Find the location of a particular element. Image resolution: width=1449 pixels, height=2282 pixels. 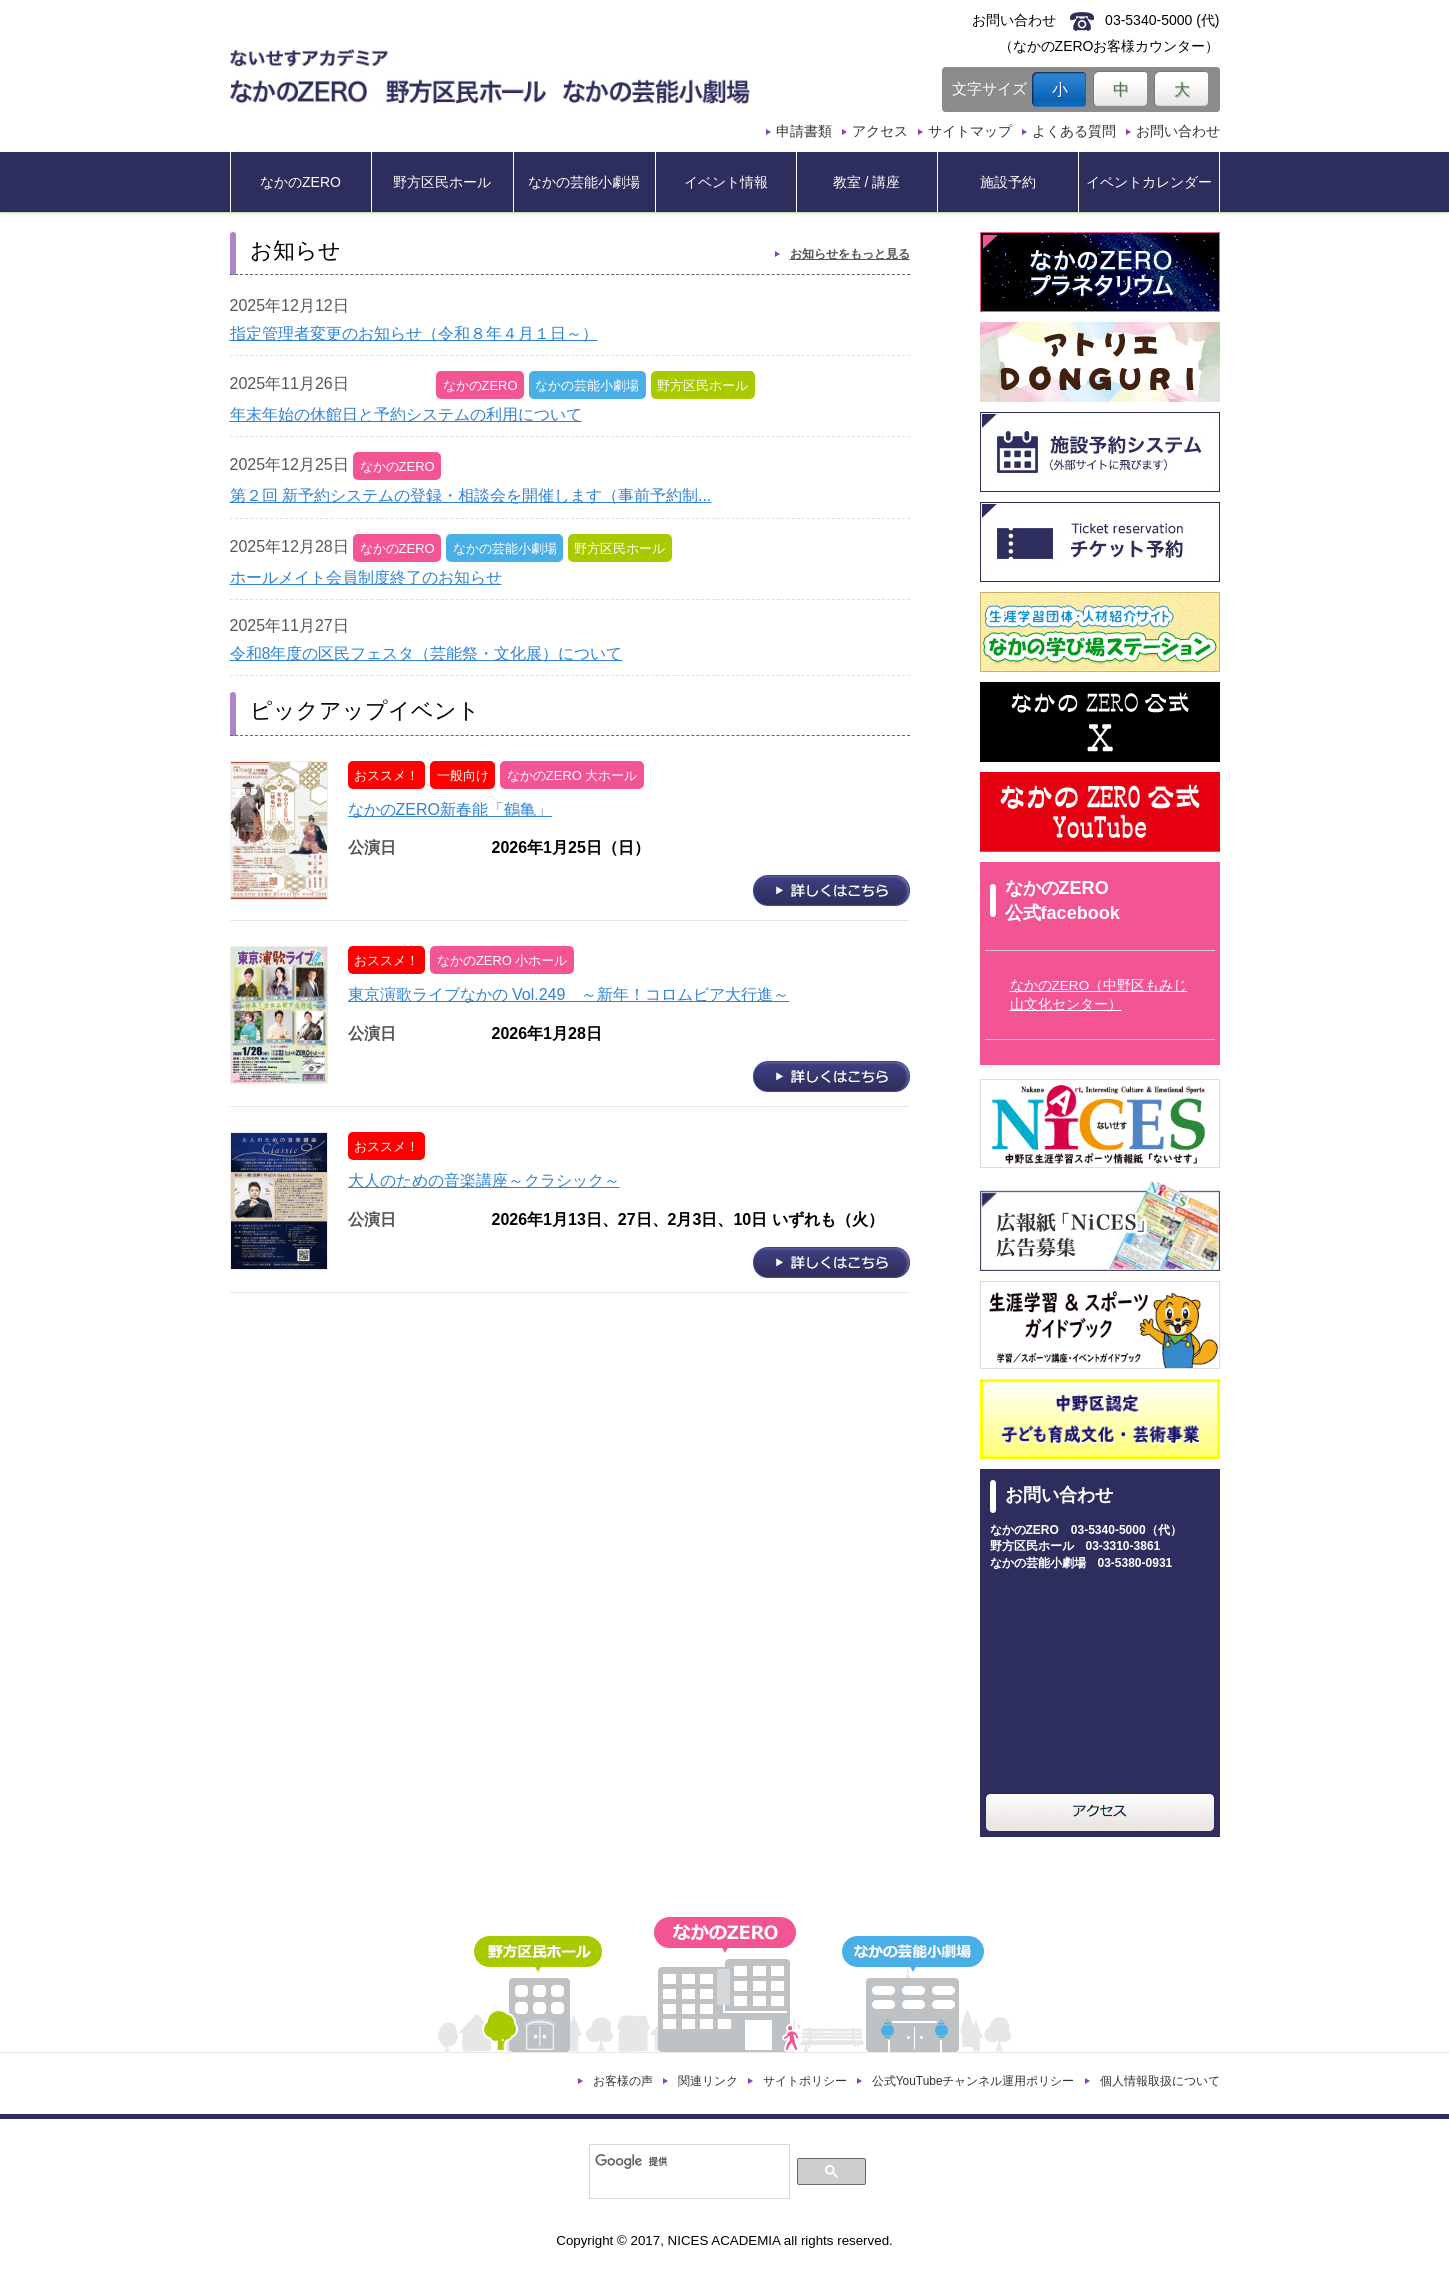

なかの芸能小劇場 is located at coordinates (584, 182).